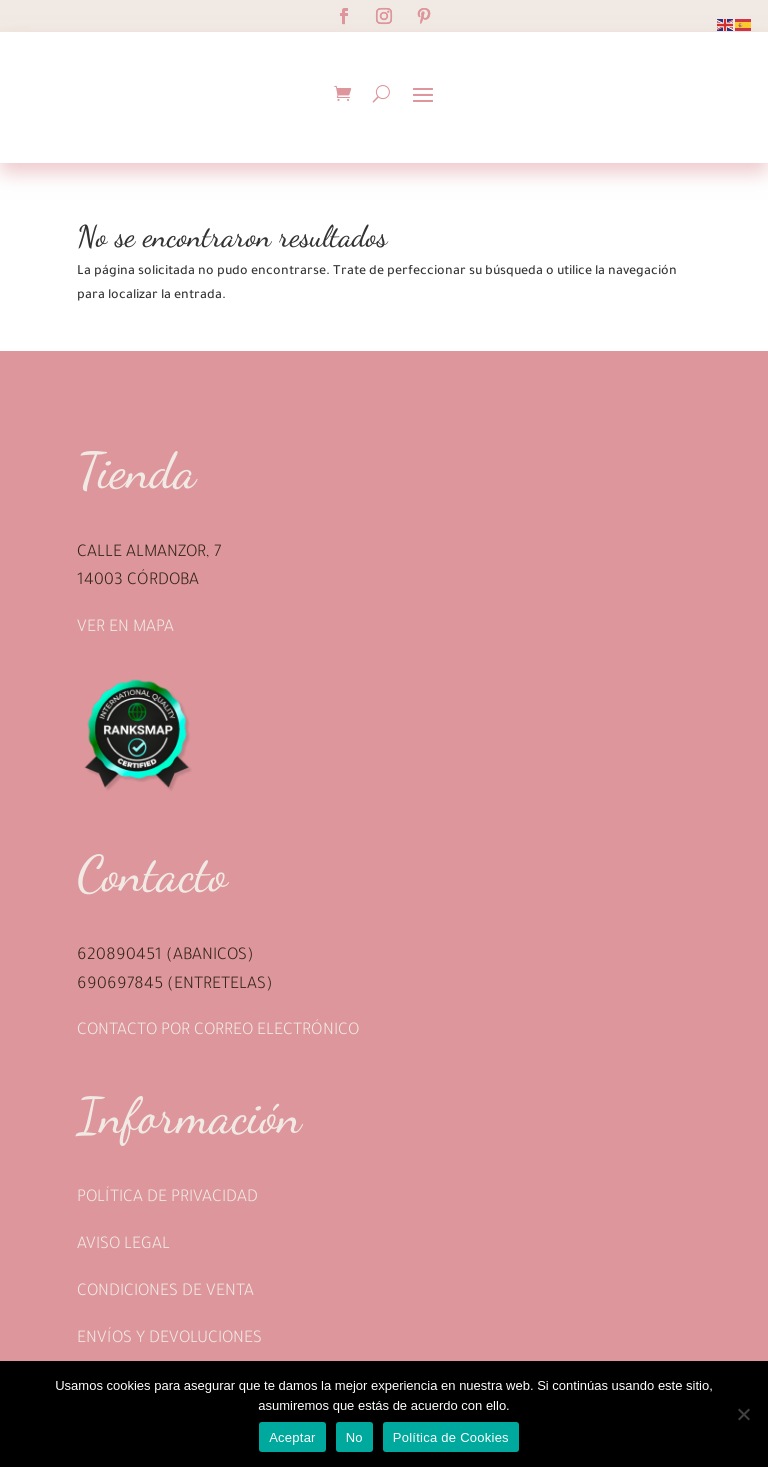 This screenshot has height=1467, width=768. I want to click on Aceptar, so click(292, 1437).